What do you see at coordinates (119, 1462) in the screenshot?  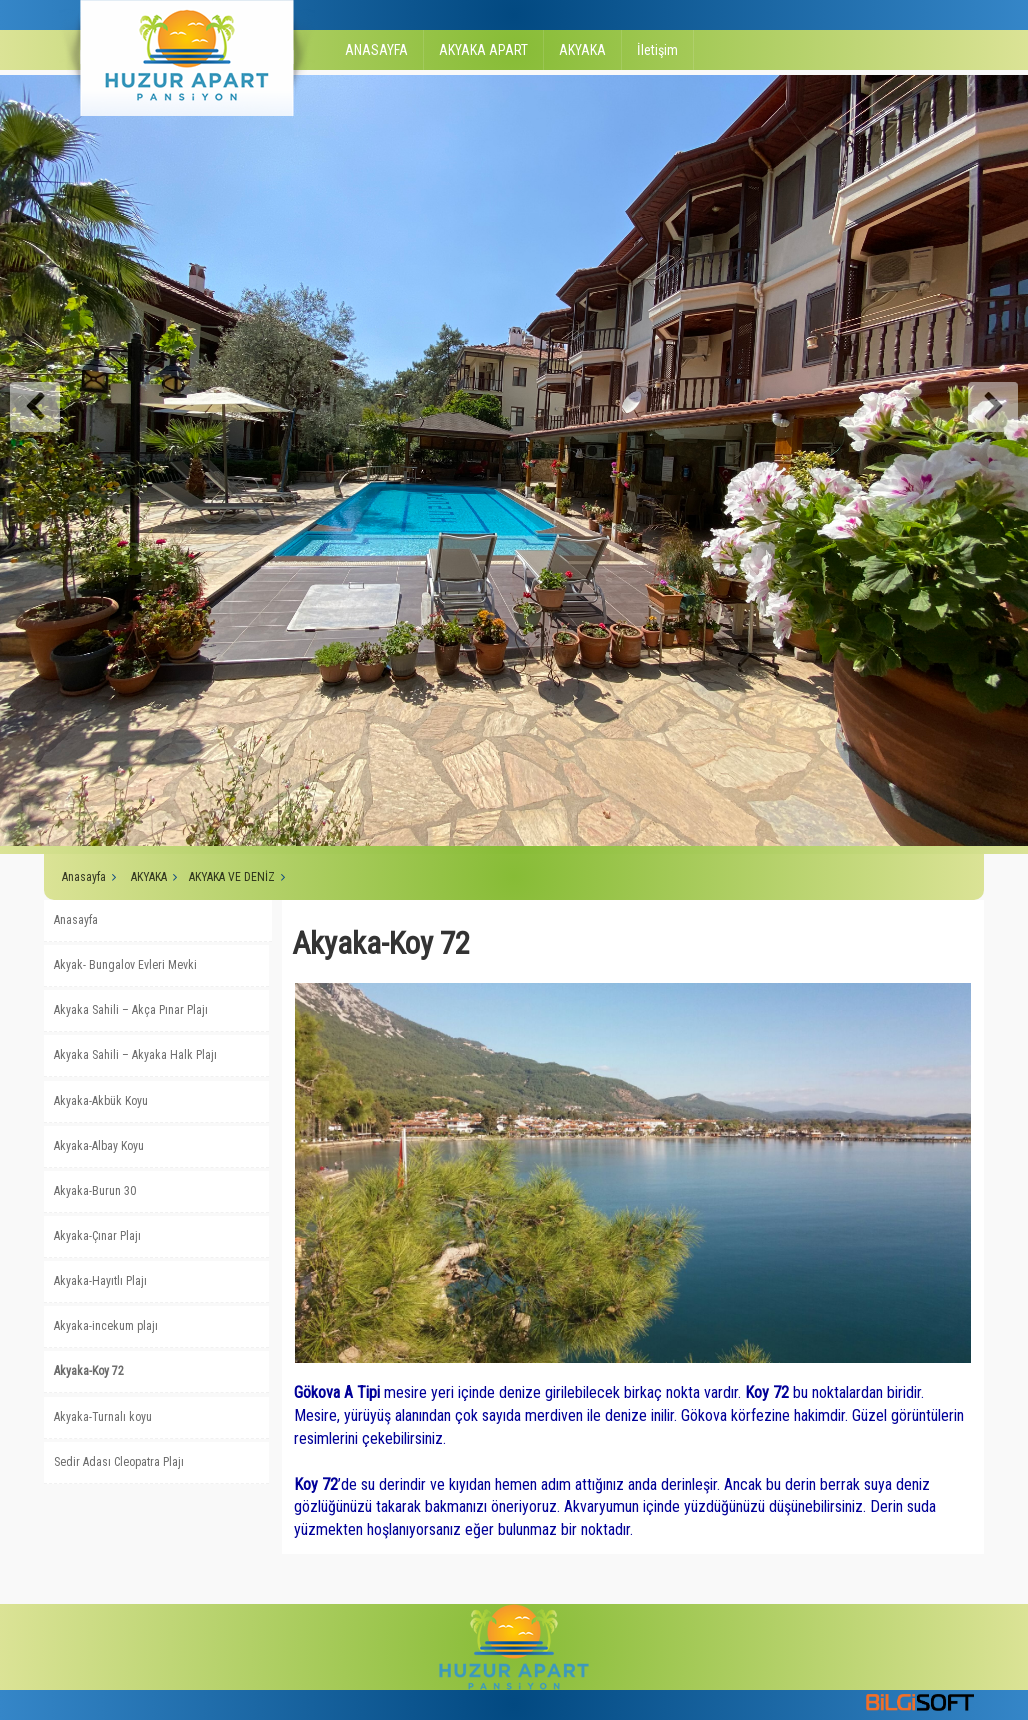 I see `Sedir Adası Cleopatra Plajı` at bounding box center [119, 1462].